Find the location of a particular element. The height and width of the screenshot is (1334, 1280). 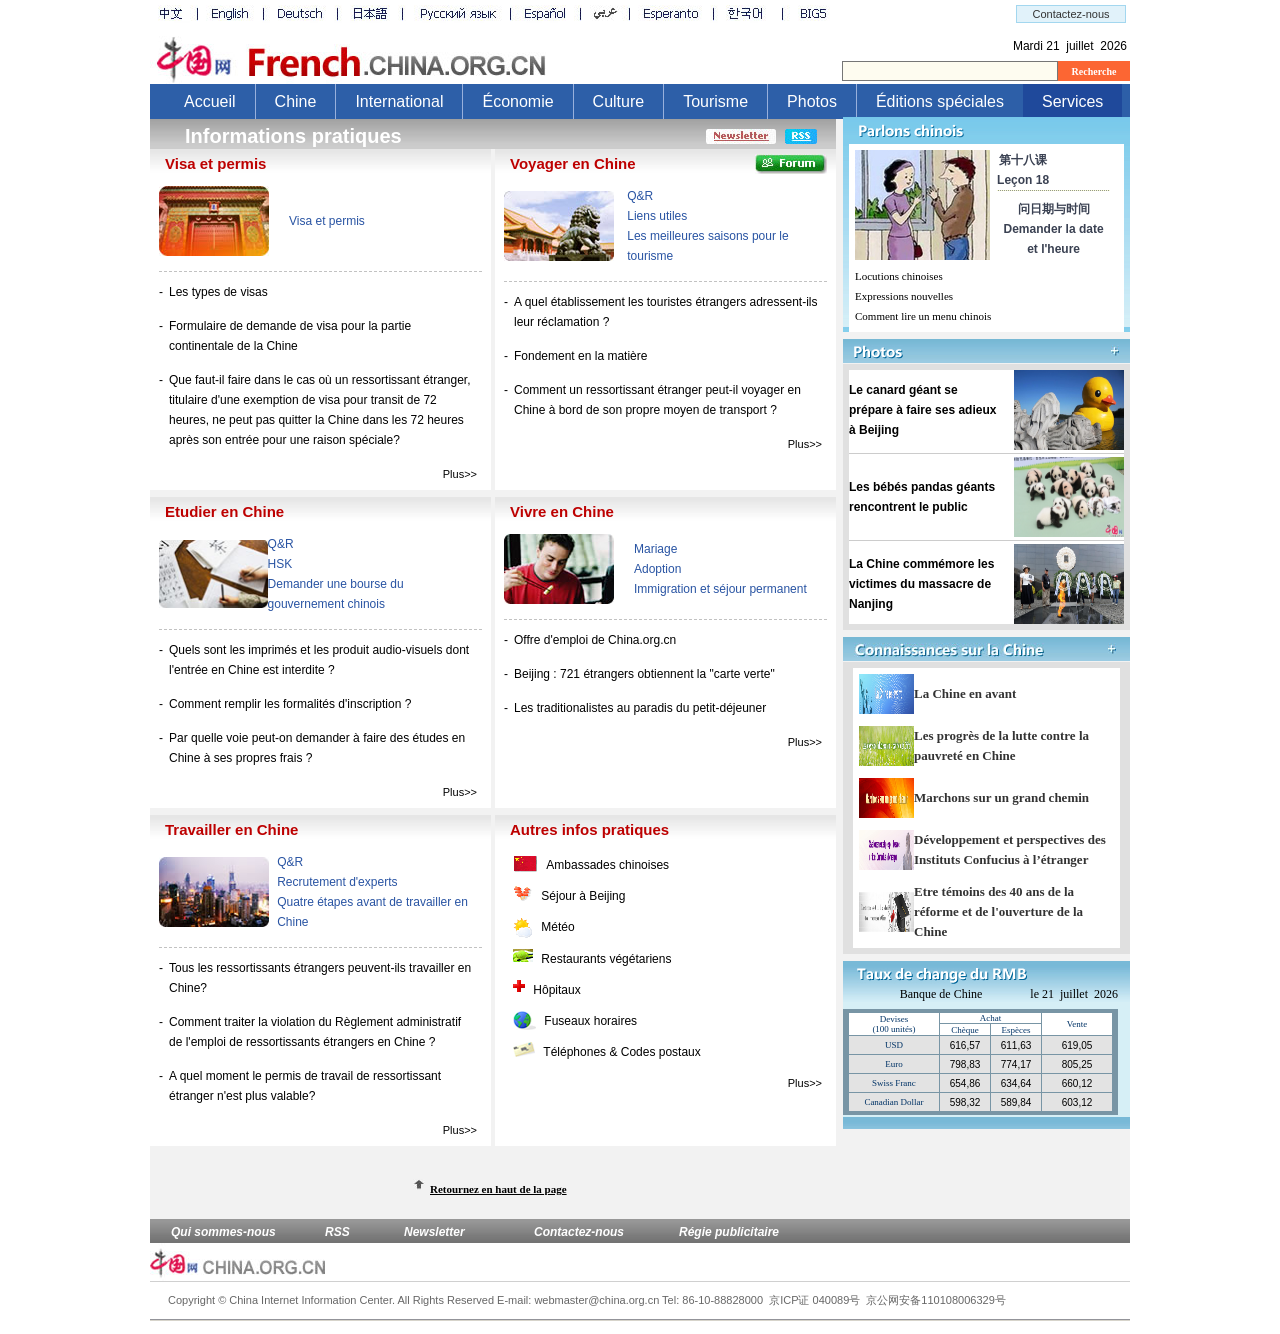

Séjour à Beijing is located at coordinates (583, 896).